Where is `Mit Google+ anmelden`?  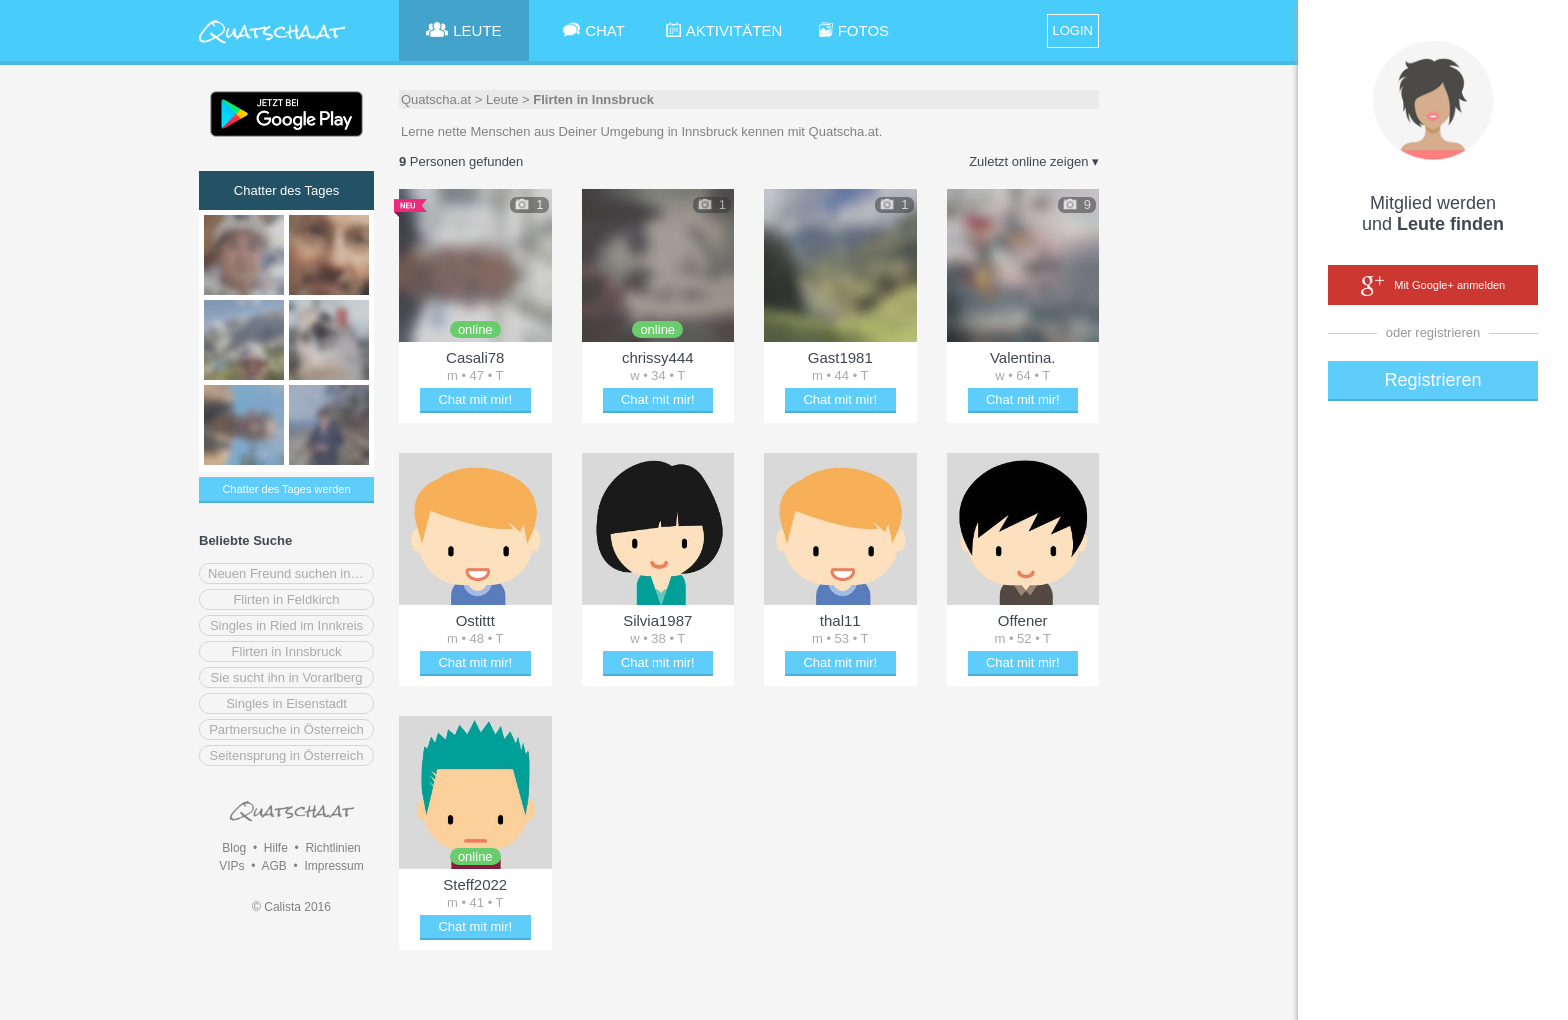 Mit Google+ anmelden is located at coordinates (1433, 286).